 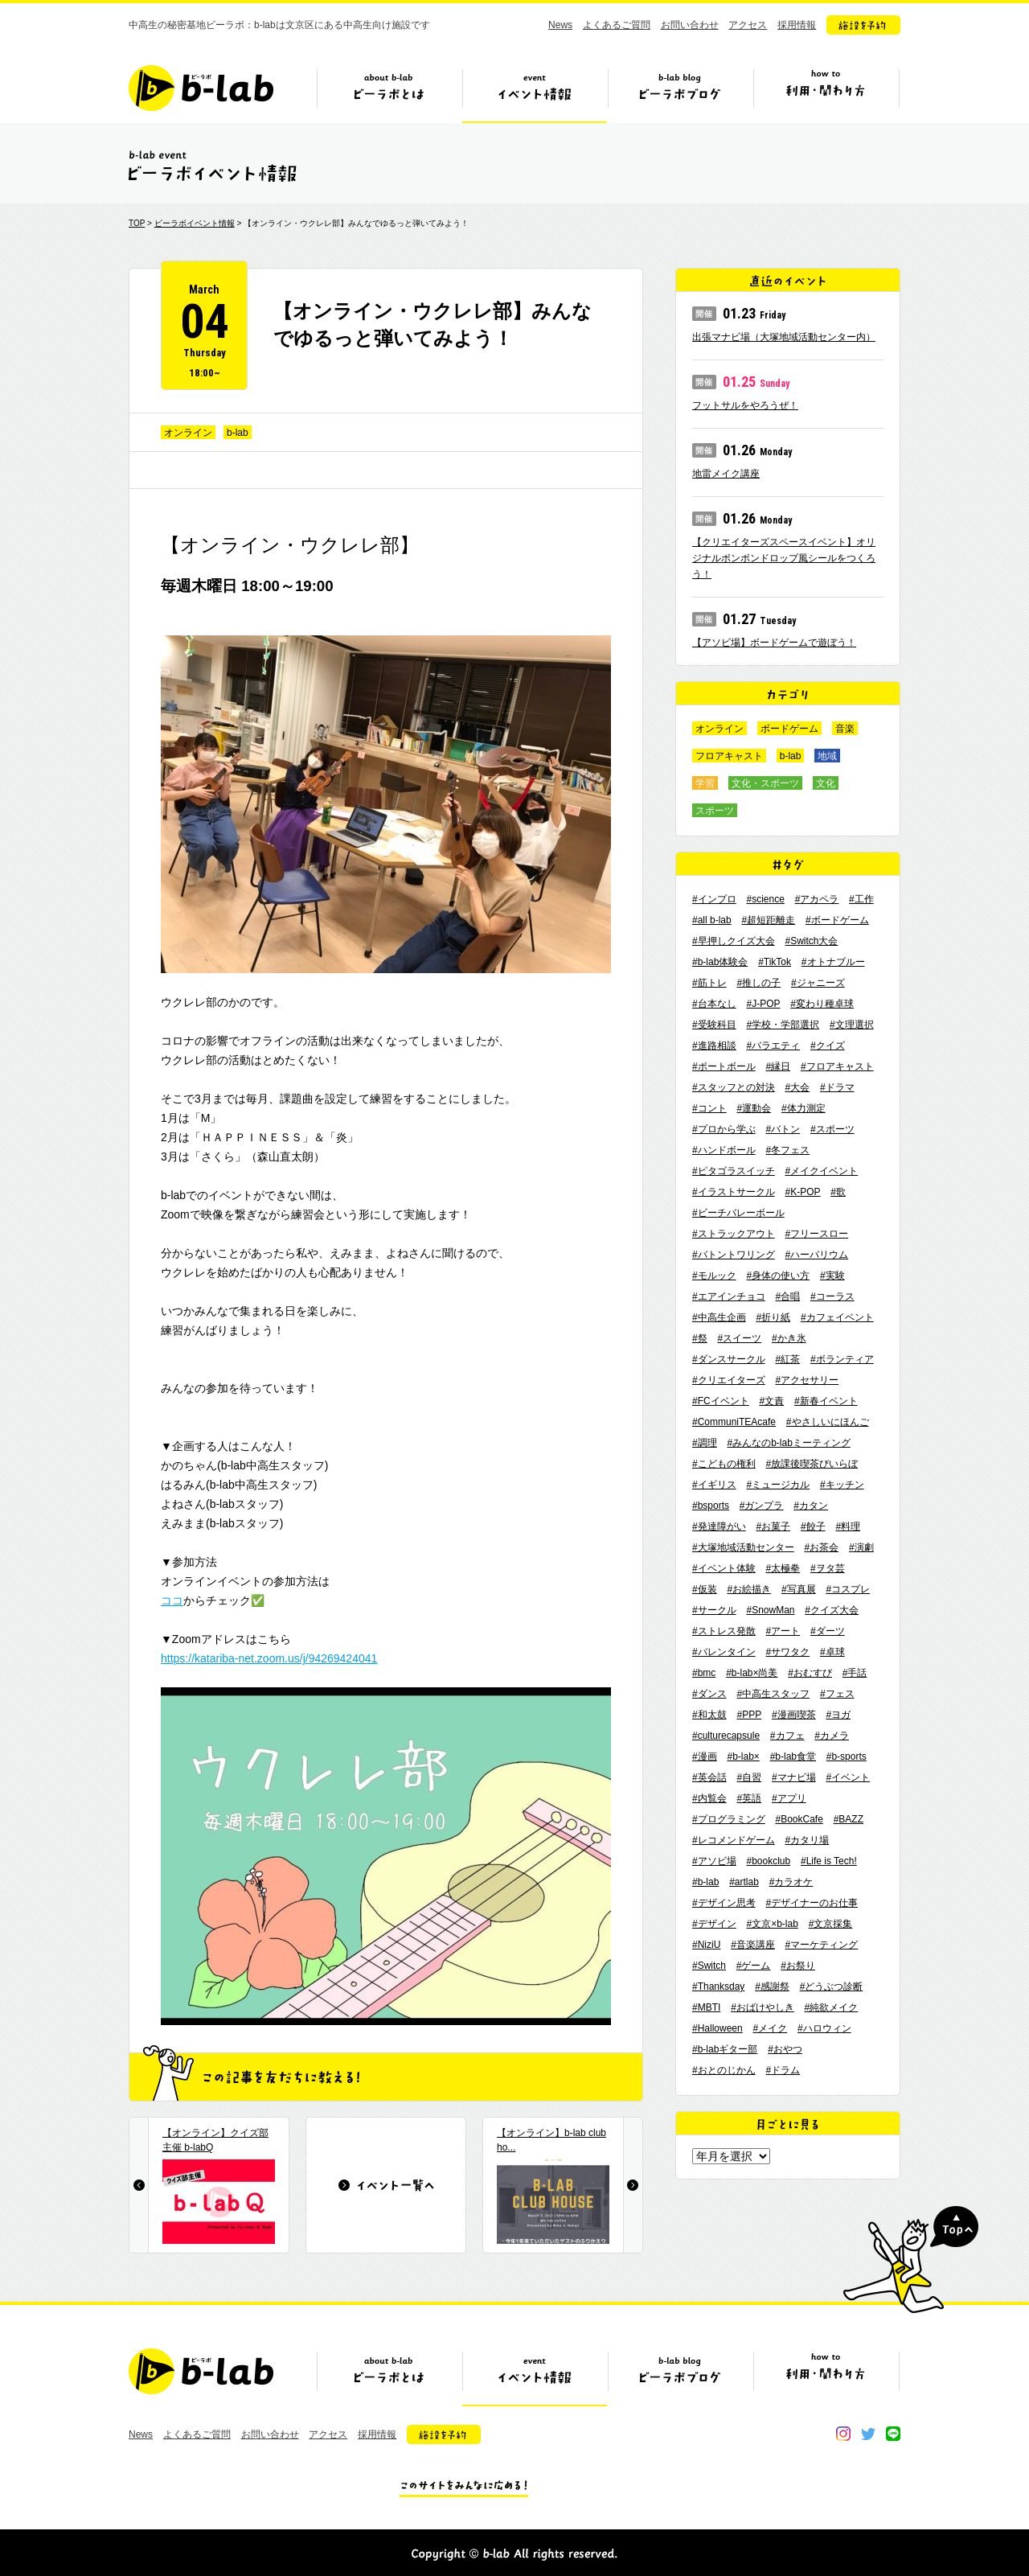 What do you see at coordinates (777, 1066) in the screenshot?
I see `#縁日` at bounding box center [777, 1066].